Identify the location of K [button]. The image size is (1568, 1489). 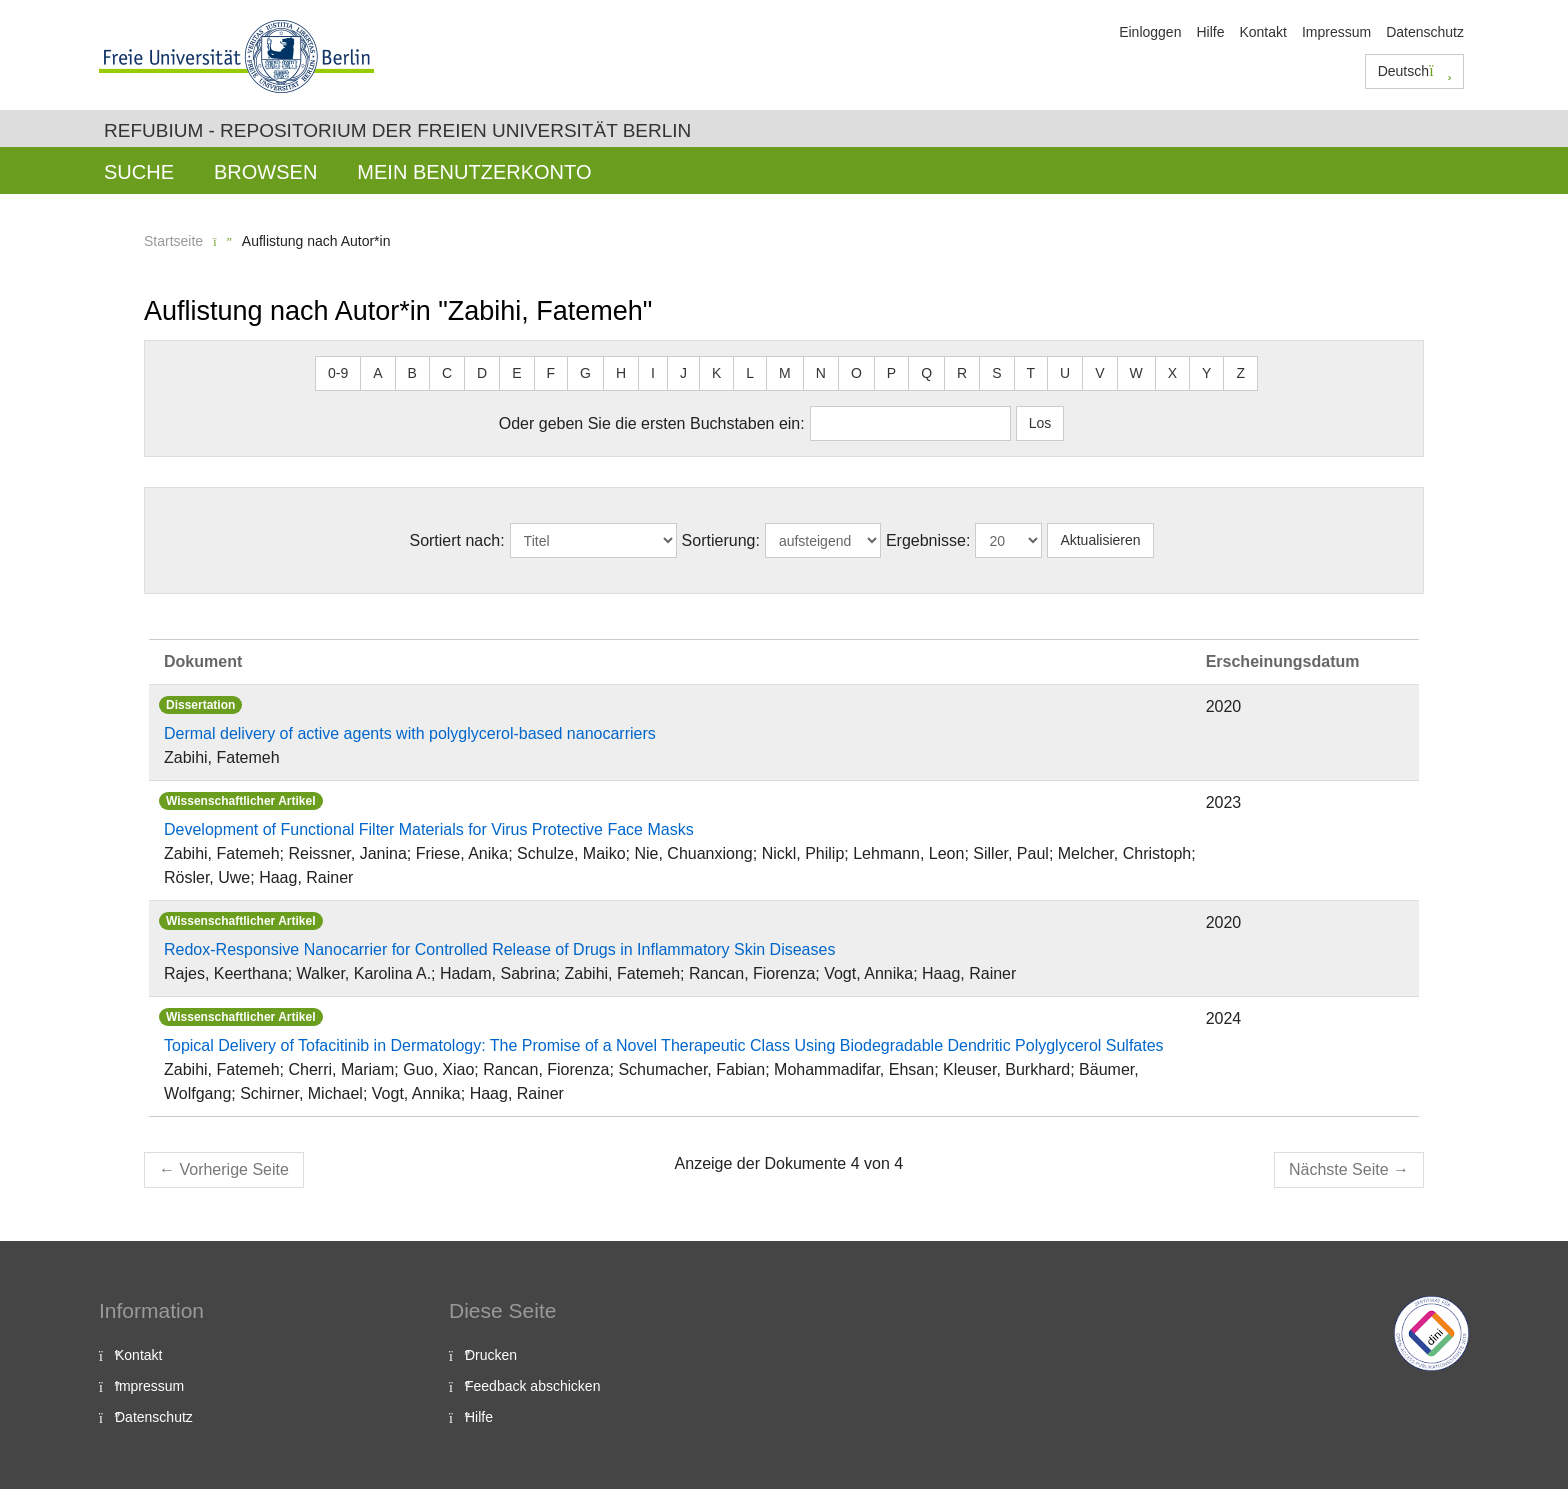
(716, 373).